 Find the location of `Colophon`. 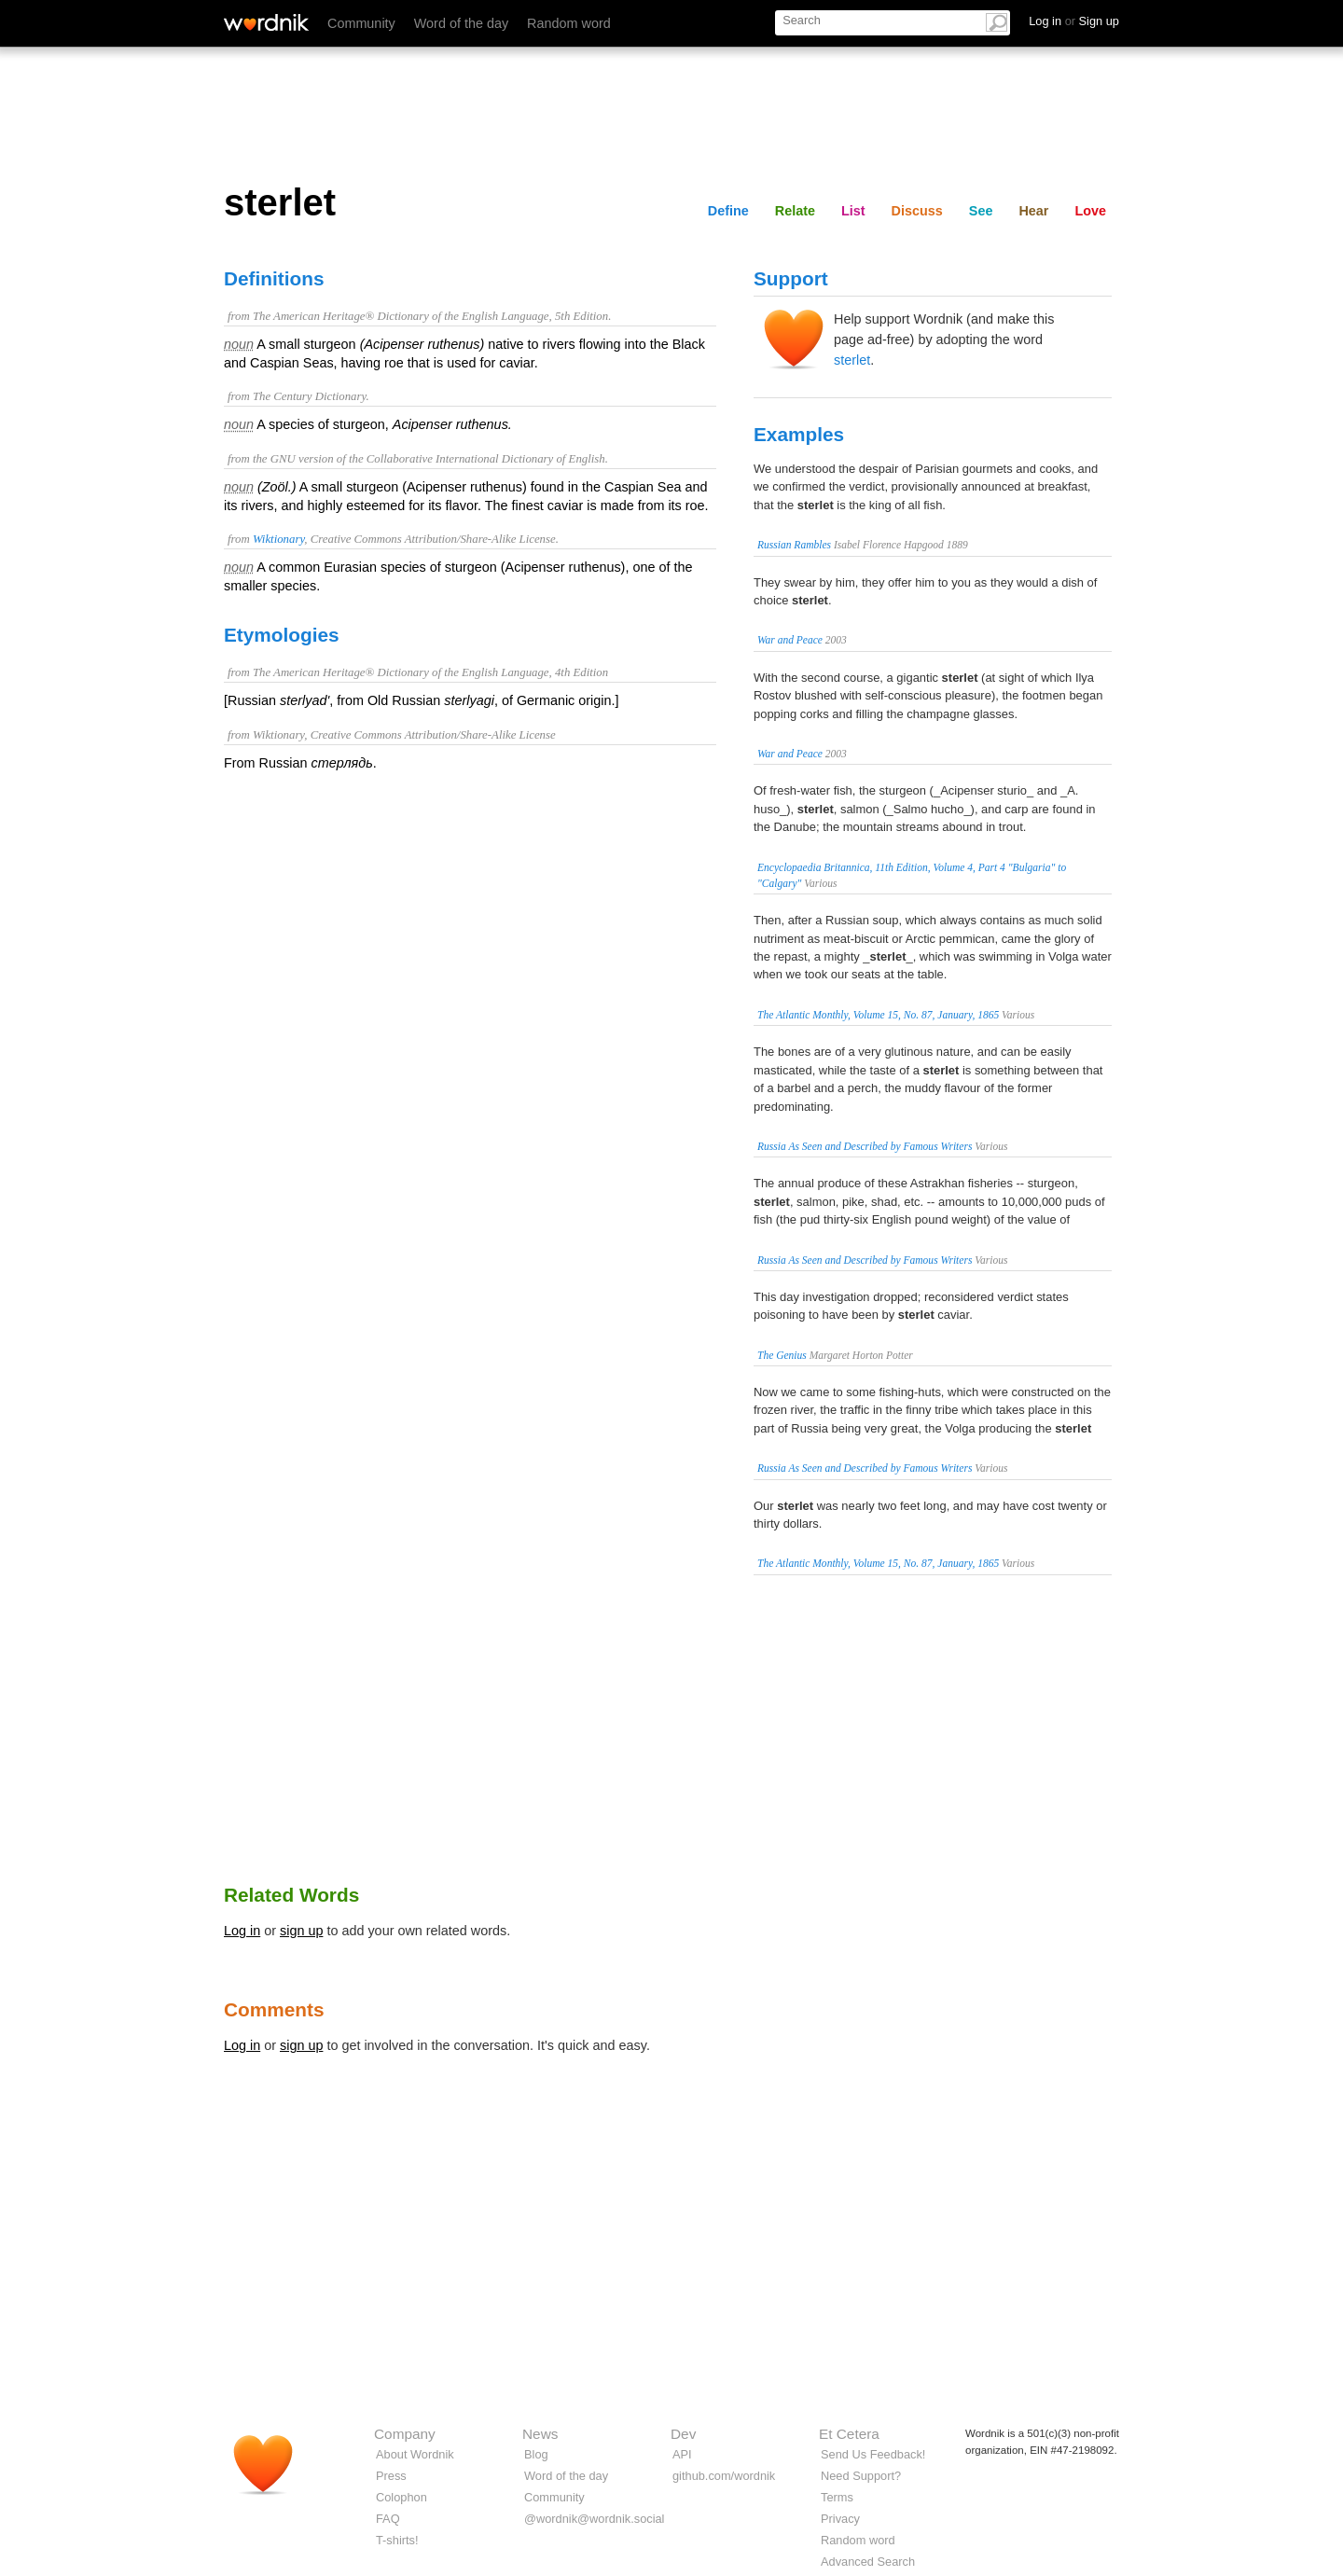

Colophon is located at coordinates (401, 2497).